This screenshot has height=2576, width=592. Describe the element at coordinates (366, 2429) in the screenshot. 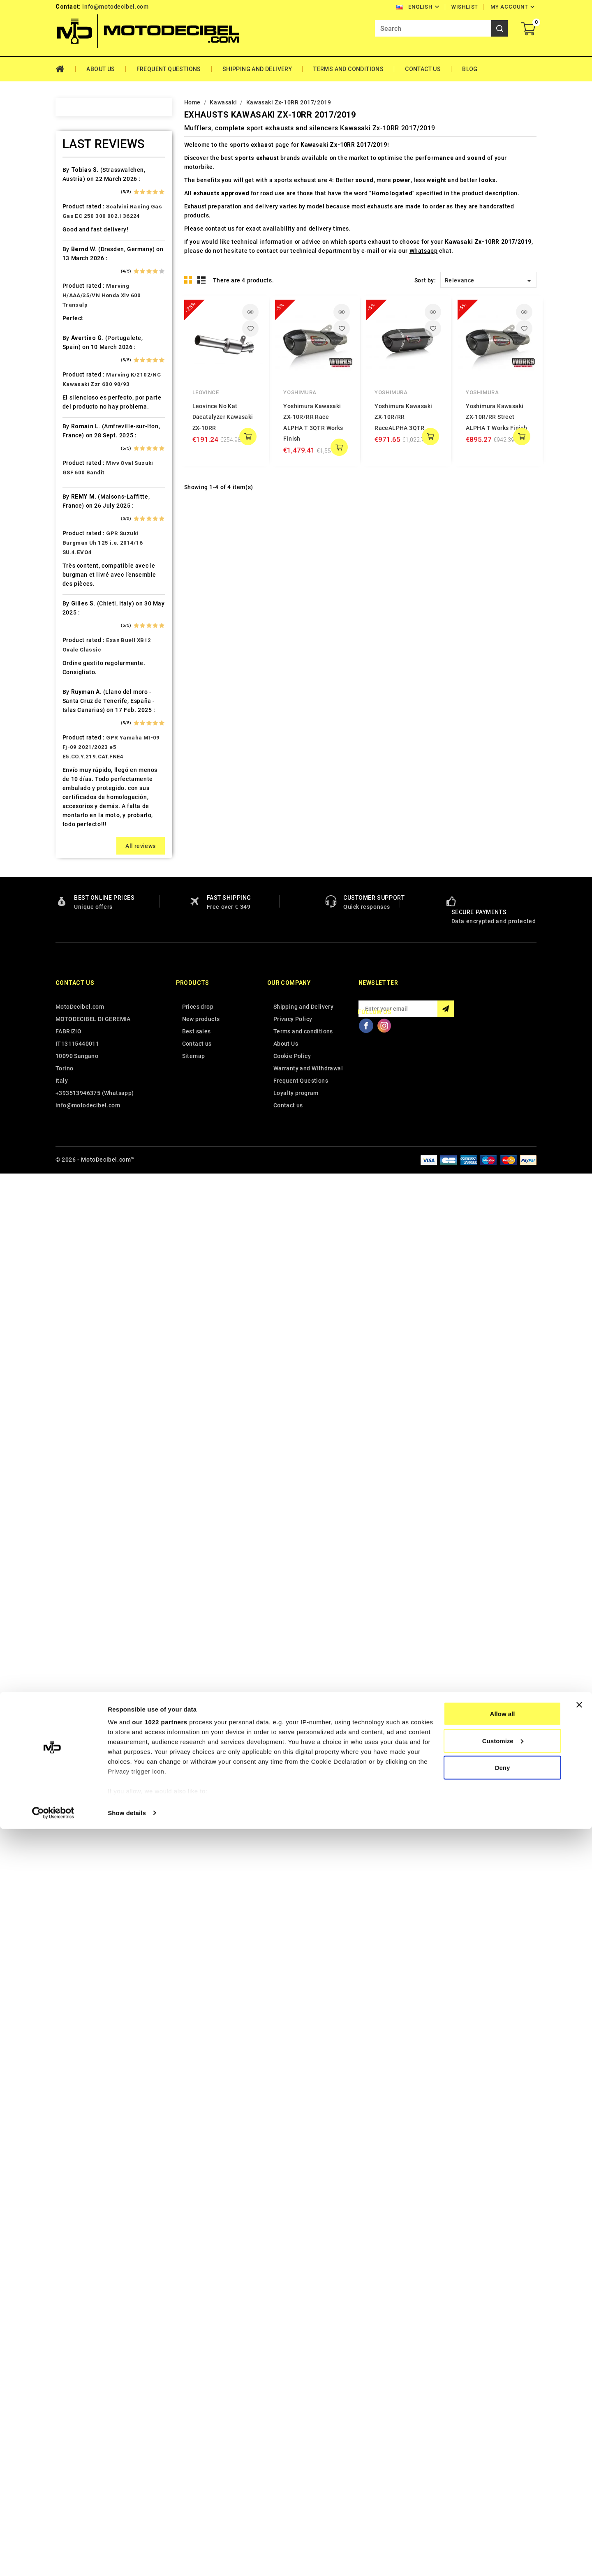

I see `Facebook` at that location.